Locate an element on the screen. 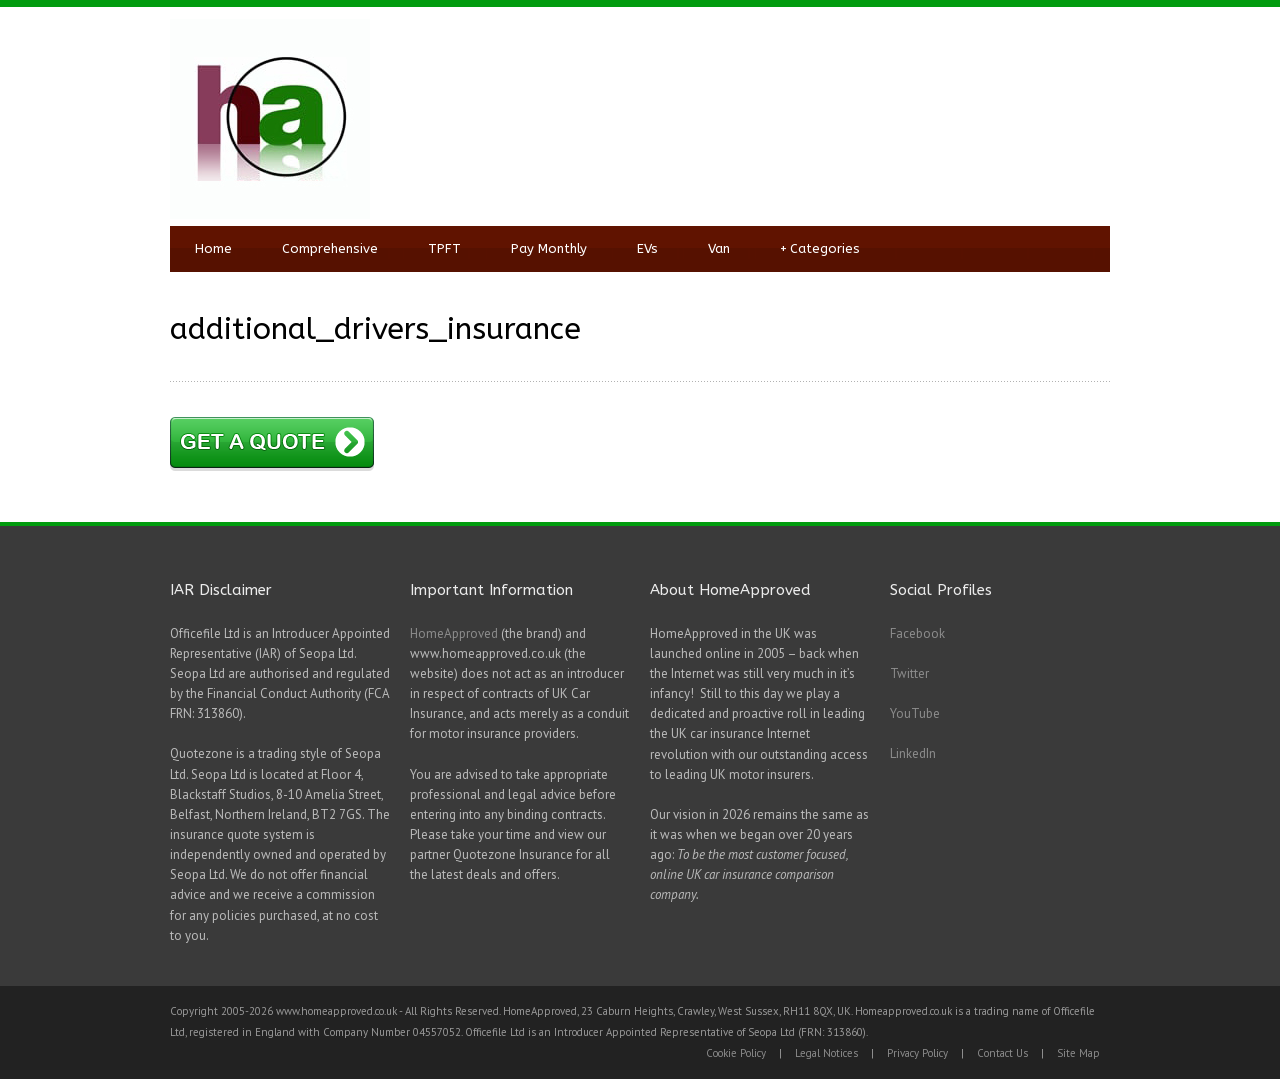 The image size is (1280, 1079). Facebook is located at coordinates (917, 633).